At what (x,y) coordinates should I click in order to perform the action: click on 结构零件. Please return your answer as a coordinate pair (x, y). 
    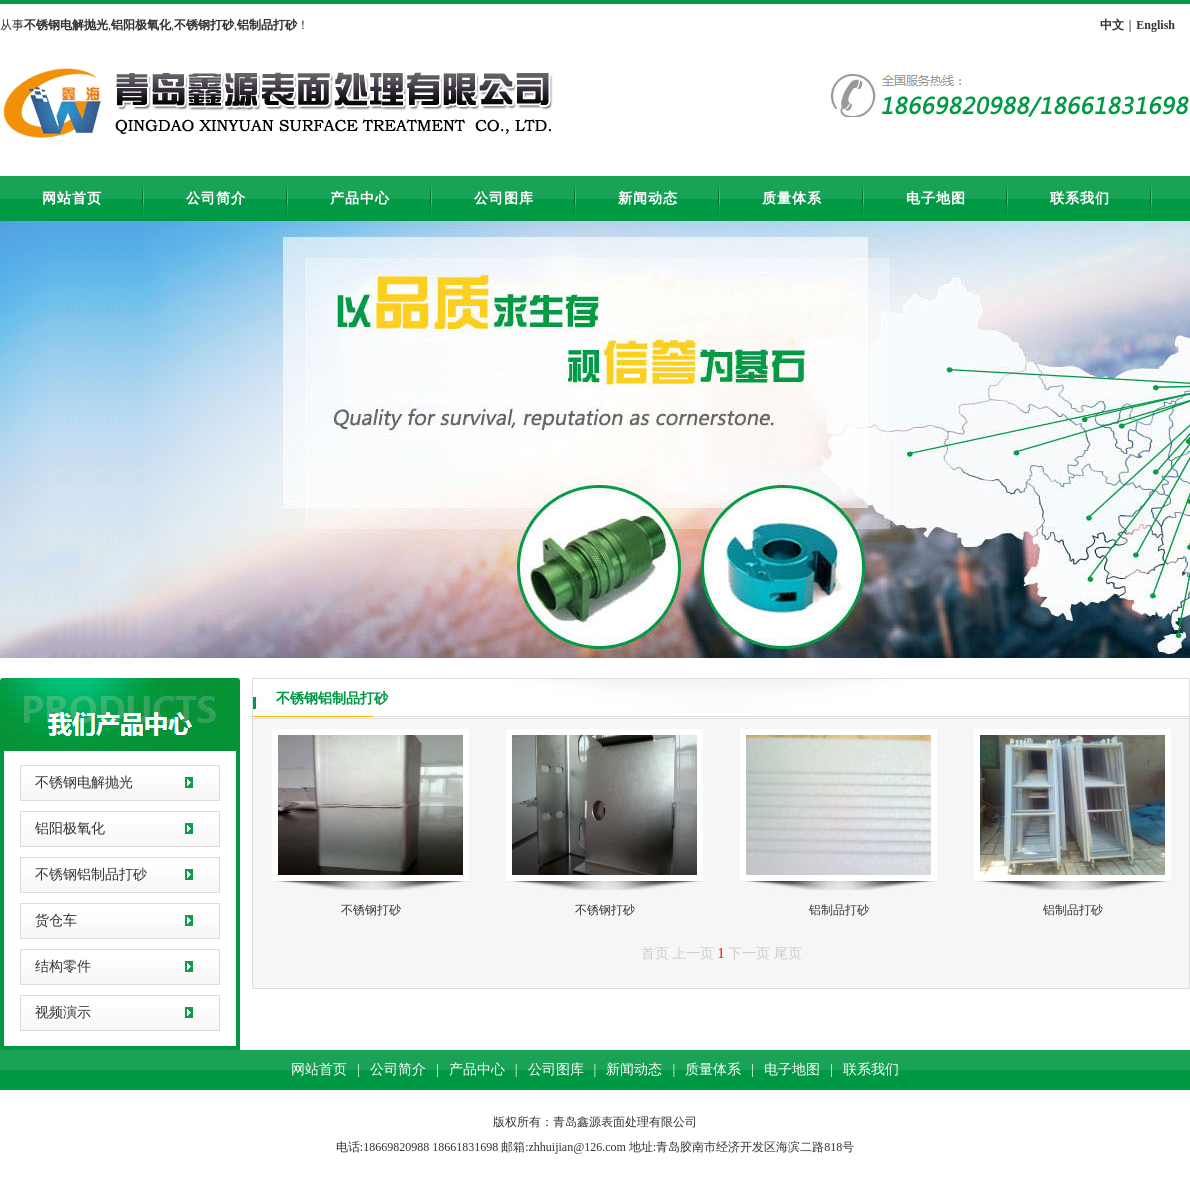
    Looking at the image, I should click on (63, 966).